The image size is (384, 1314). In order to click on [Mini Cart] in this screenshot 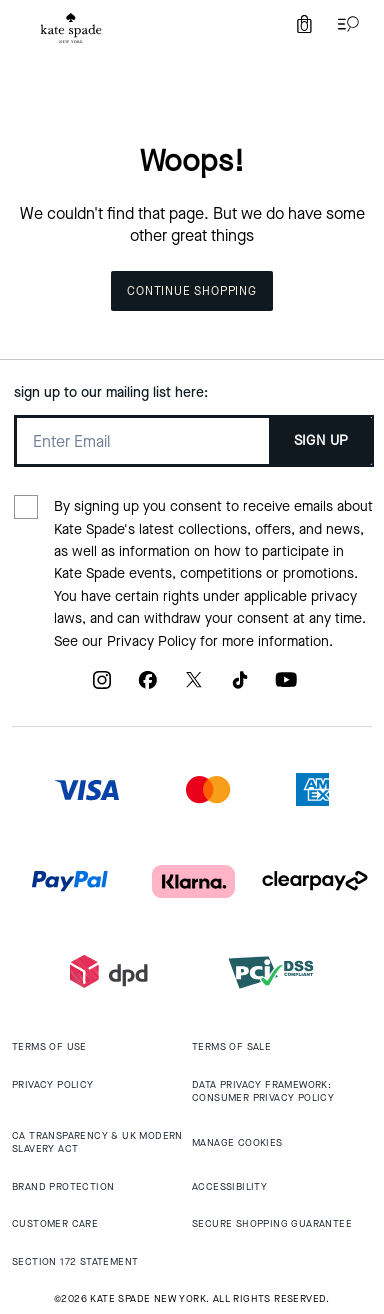, I will do `click(304, 24)`.